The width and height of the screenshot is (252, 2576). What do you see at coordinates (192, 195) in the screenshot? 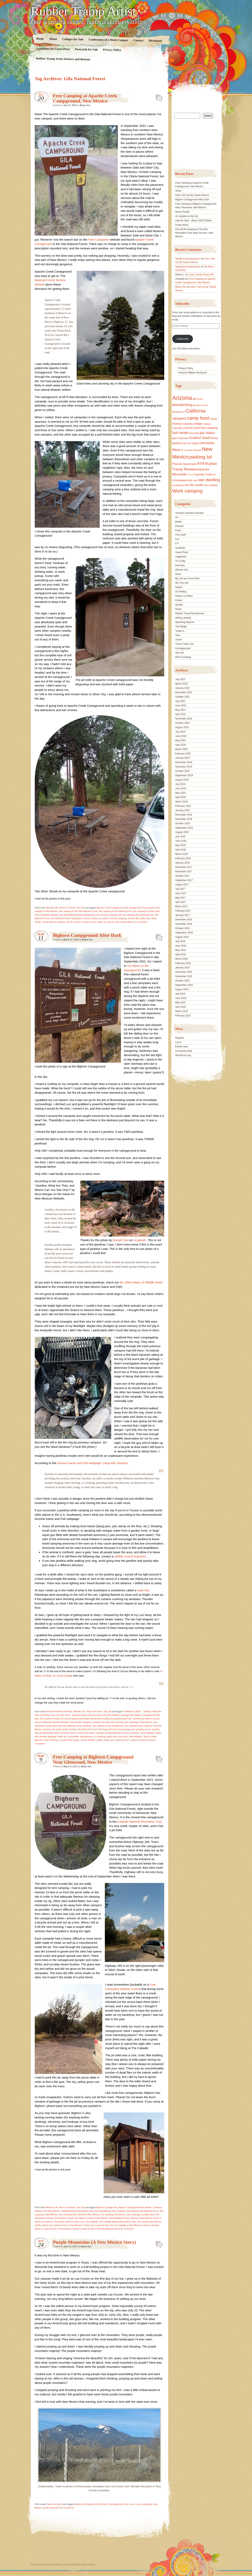
I see `How I Set Up My Toyota Sienna` at bounding box center [192, 195].